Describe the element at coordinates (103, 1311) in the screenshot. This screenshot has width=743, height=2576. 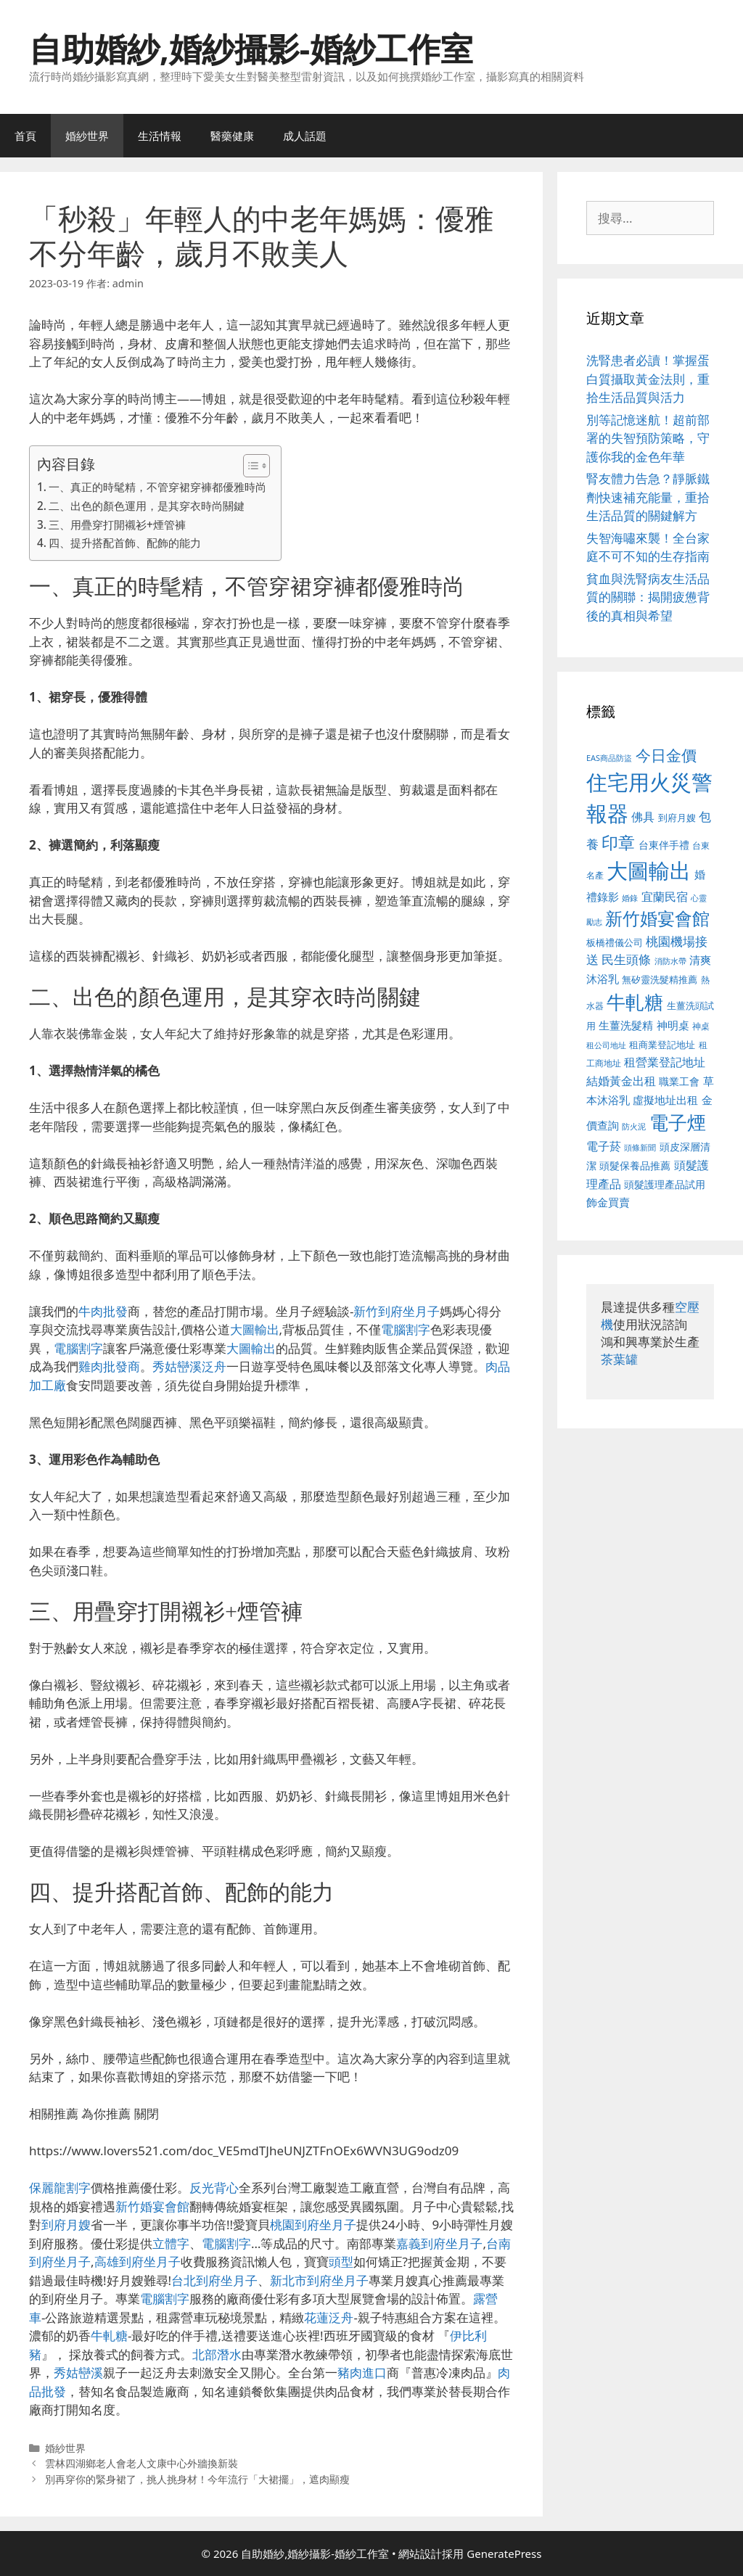
I see `牛肉批發` at that location.